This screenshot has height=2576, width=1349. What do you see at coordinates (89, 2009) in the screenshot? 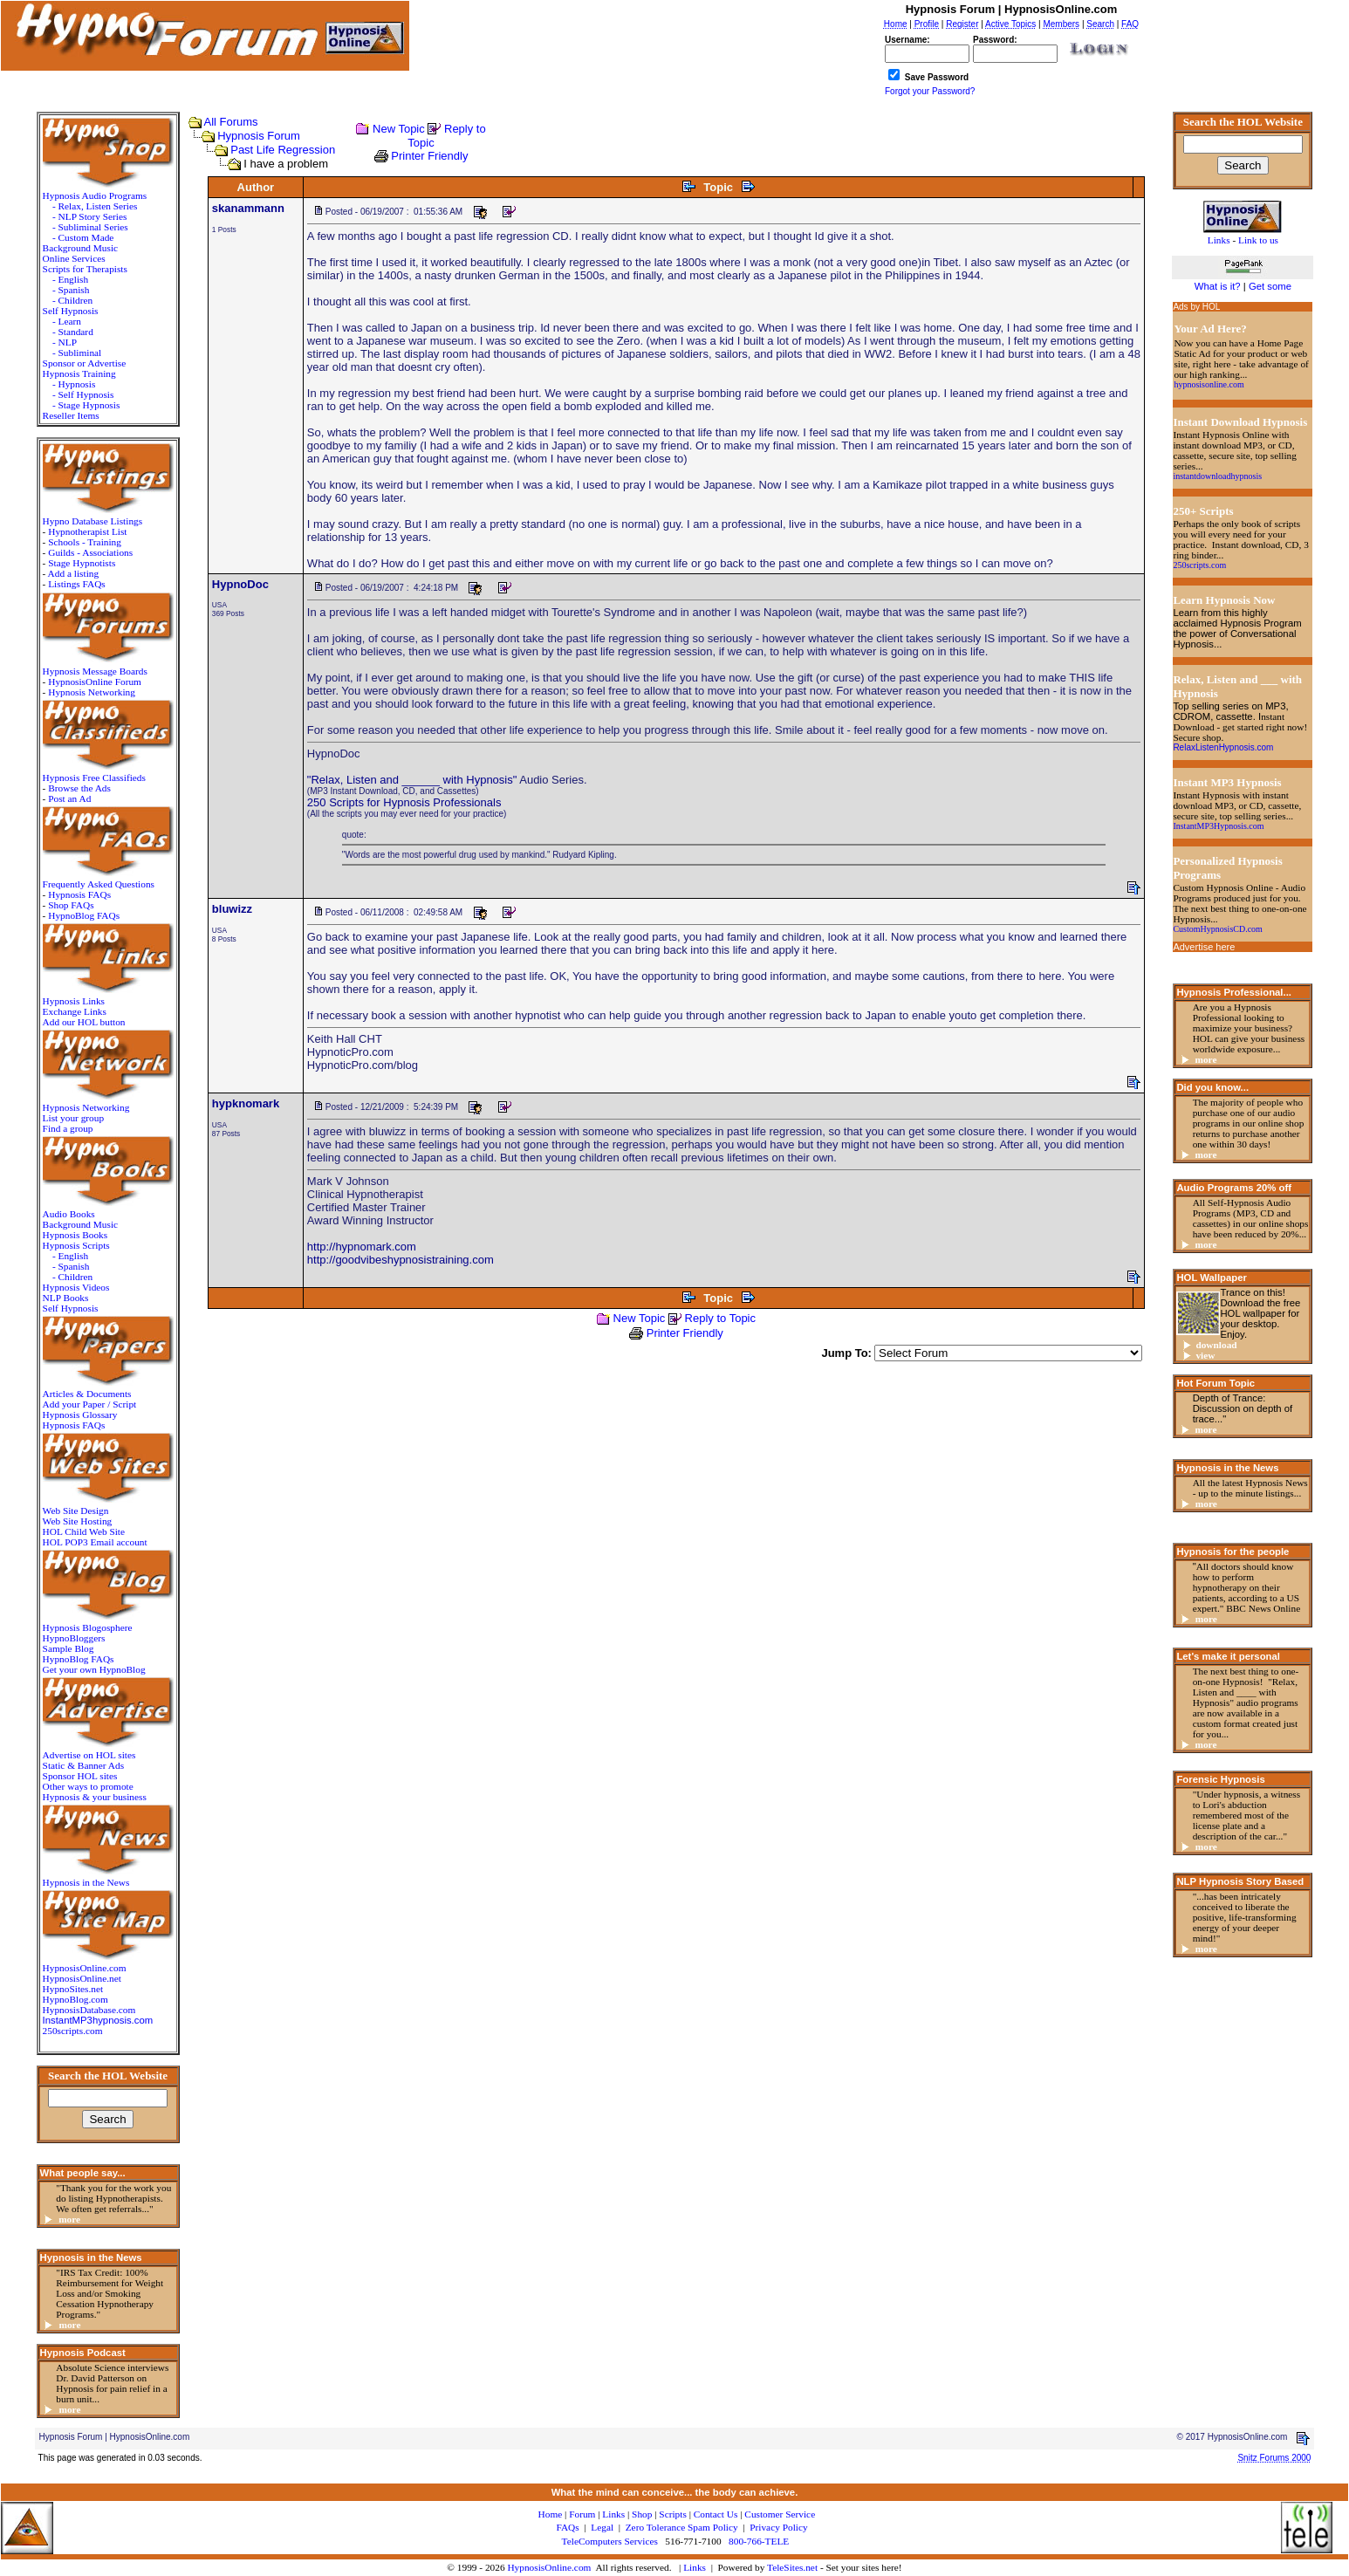
I see `HypnosisDatabase.com` at bounding box center [89, 2009].